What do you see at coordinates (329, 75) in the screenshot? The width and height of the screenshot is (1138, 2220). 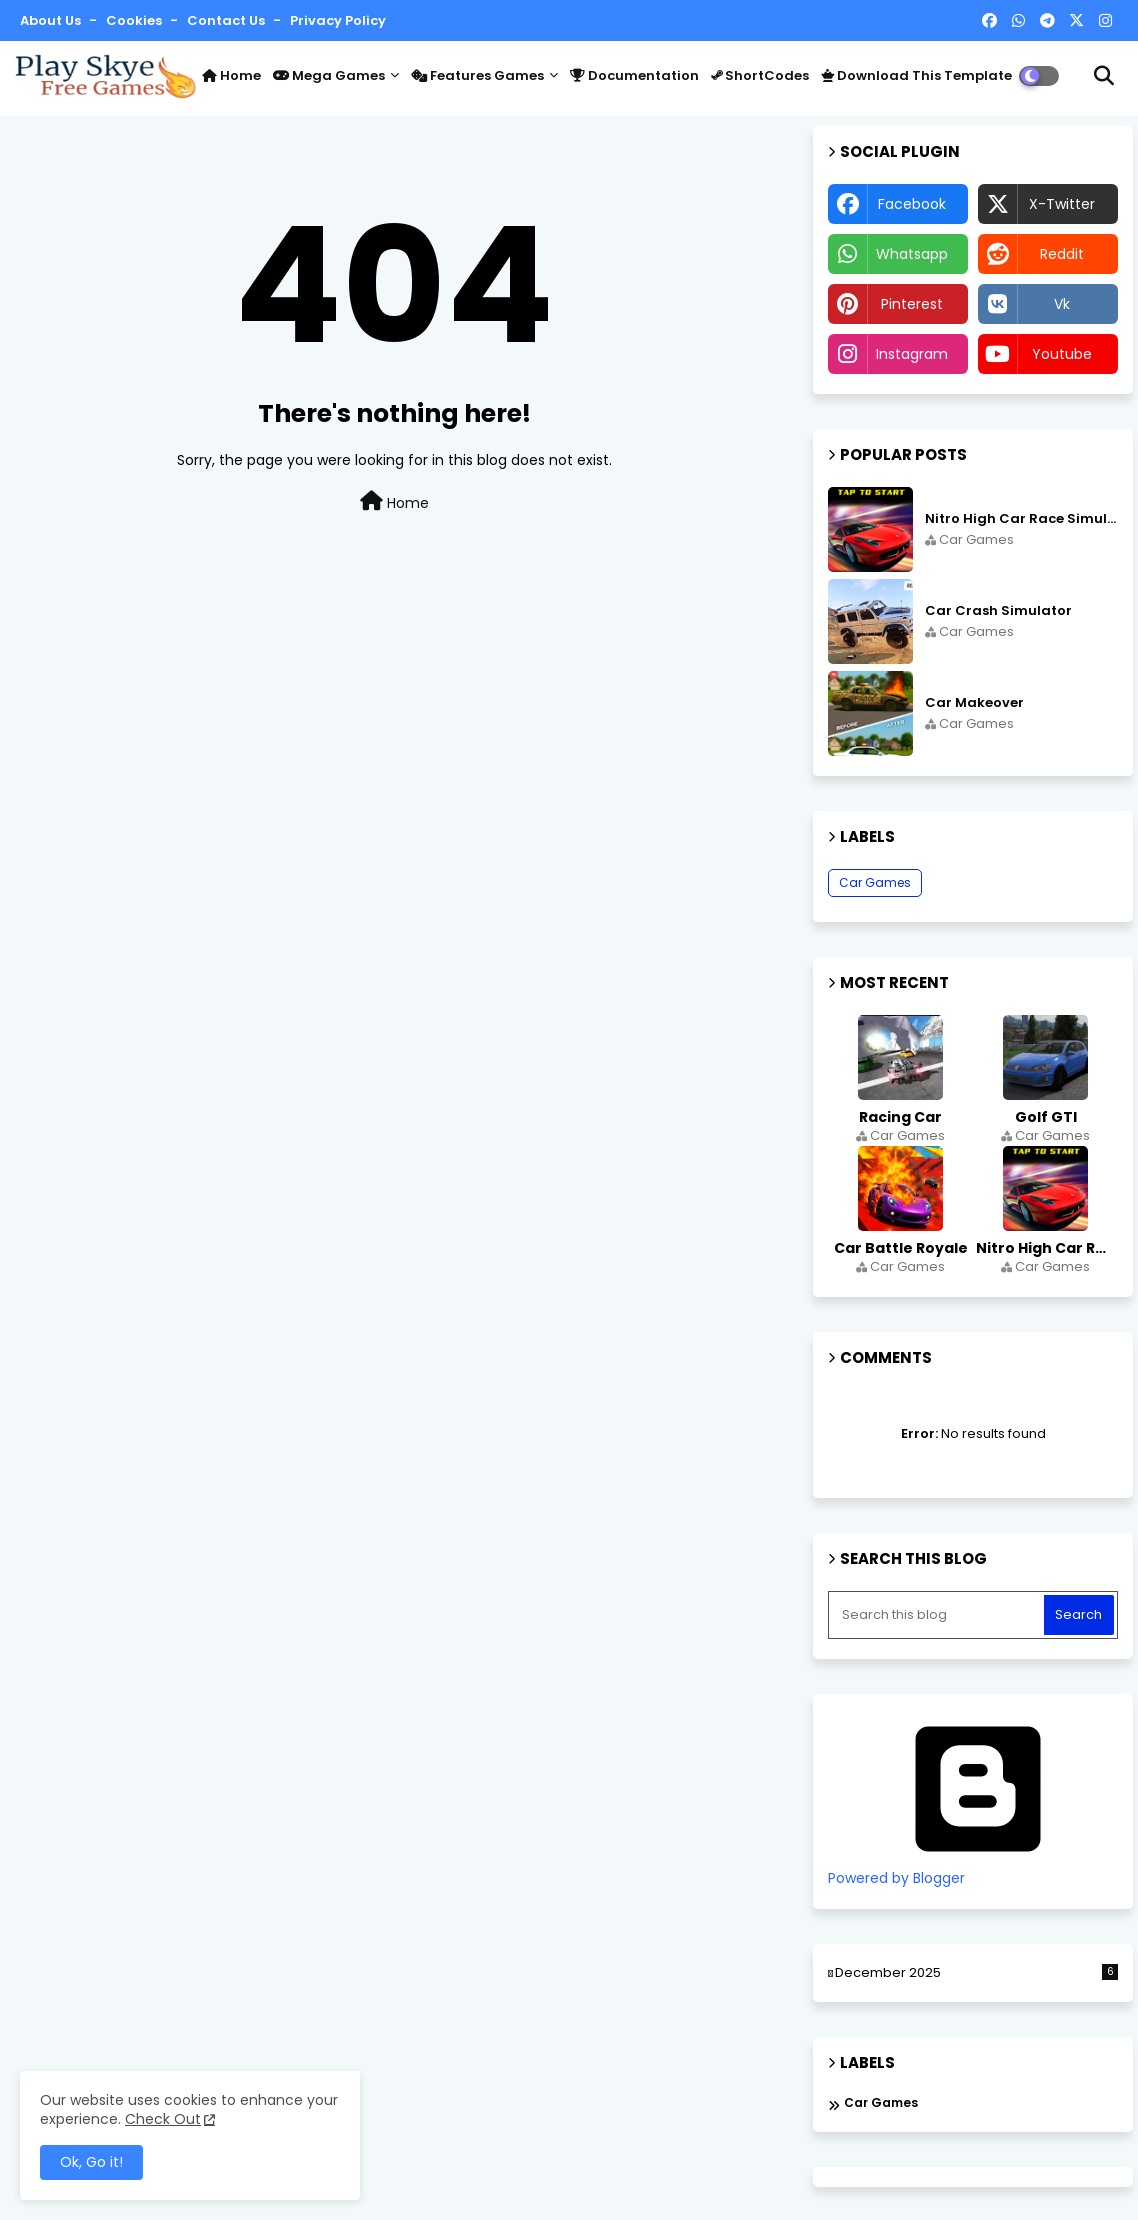 I see `Mega Games` at bounding box center [329, 75].